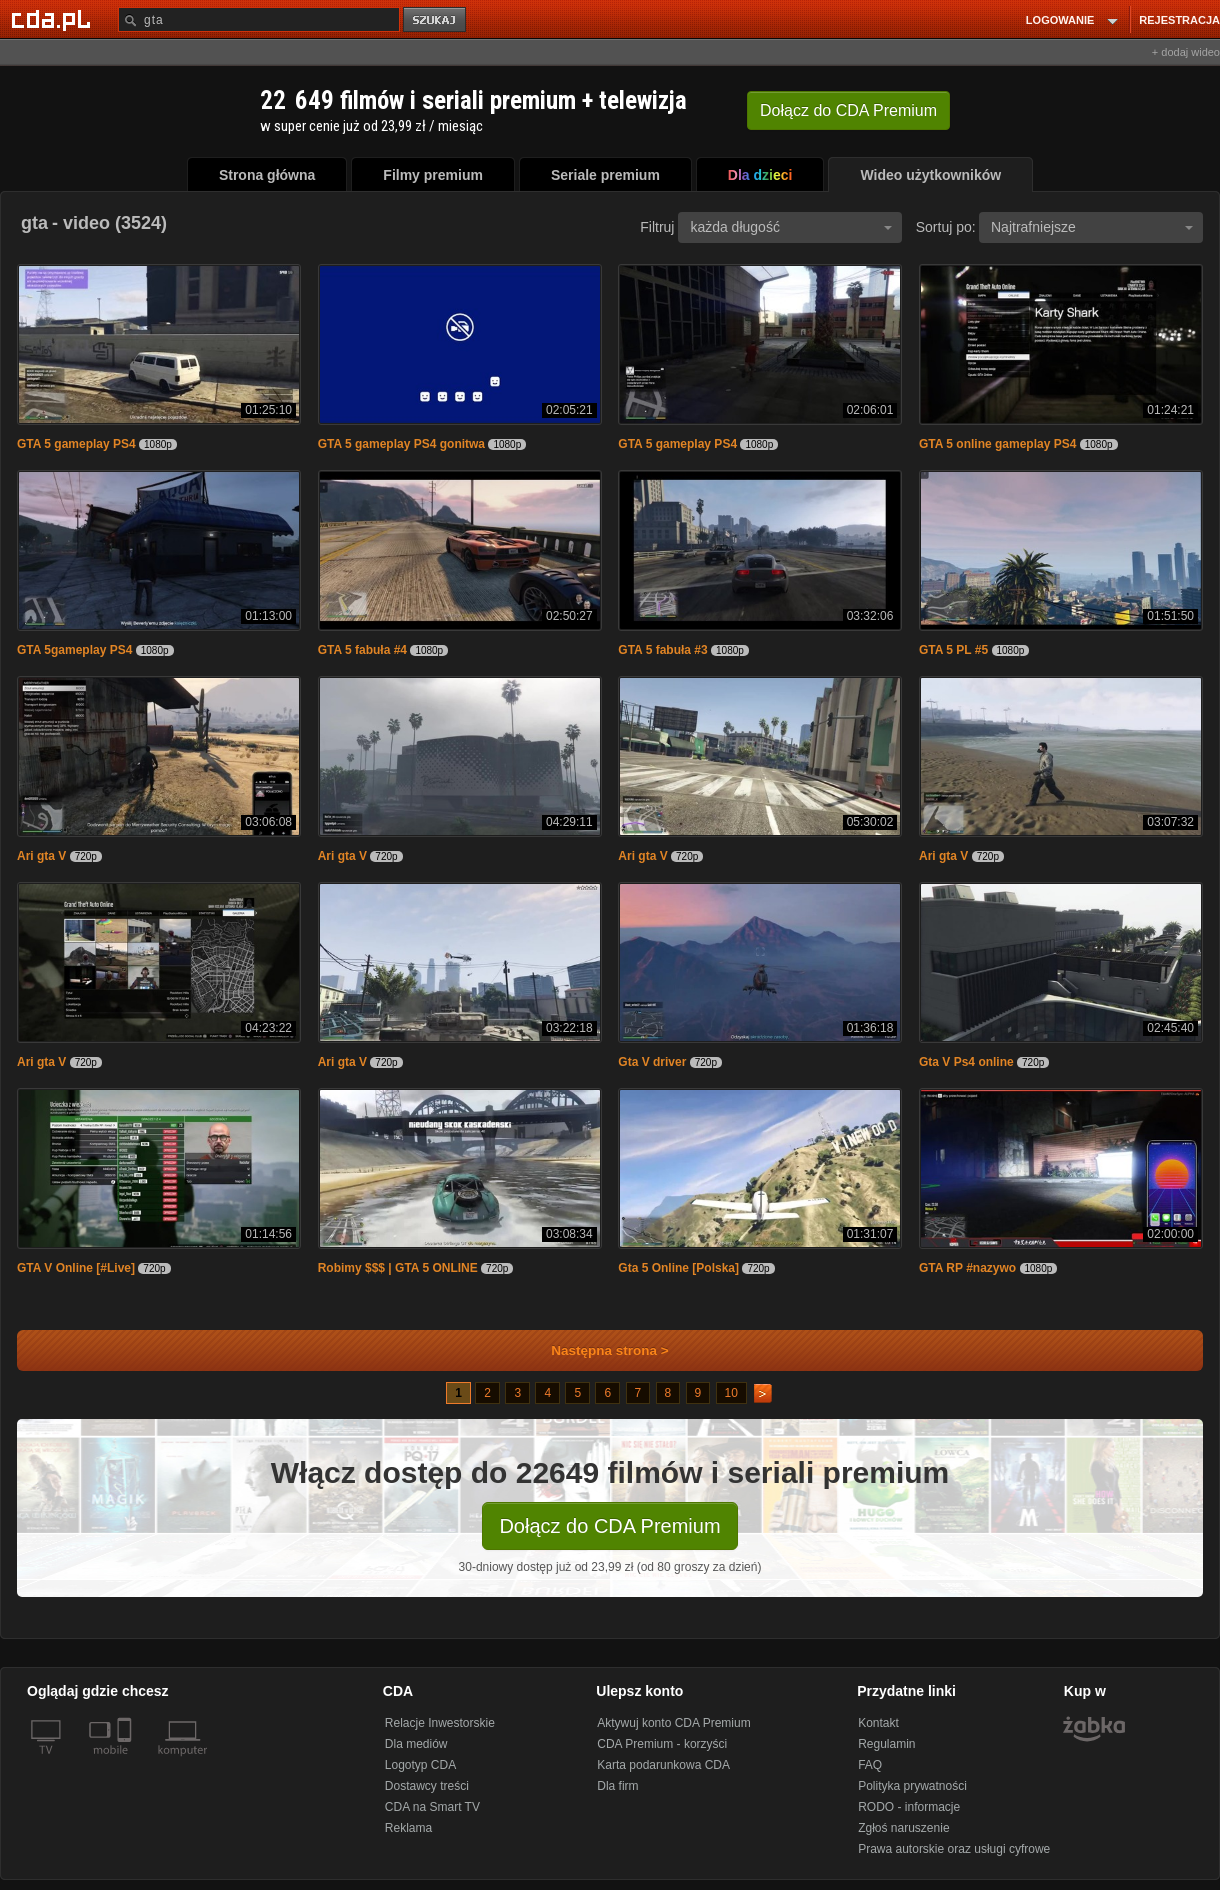  What do you see at coordinates (609, 1526) in the screenshot?
I see `Dołącz do CDA Premium` at bounding box center [609, 1526].